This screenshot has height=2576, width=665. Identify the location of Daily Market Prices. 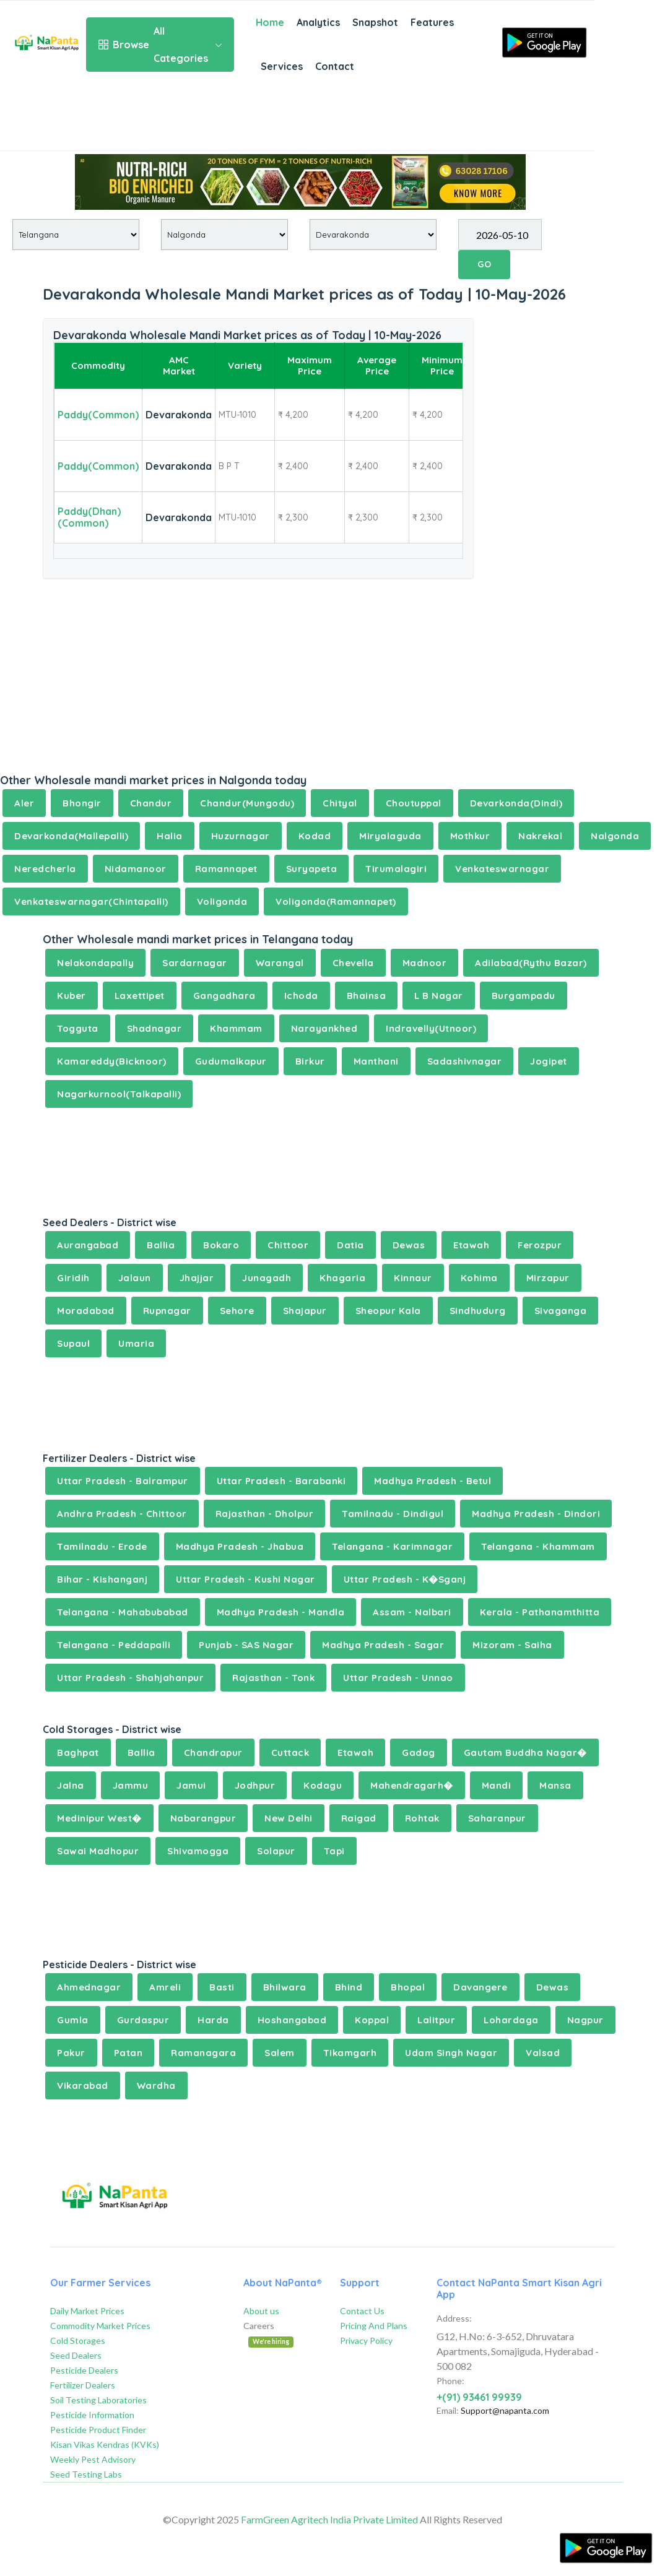
(87, 2311).